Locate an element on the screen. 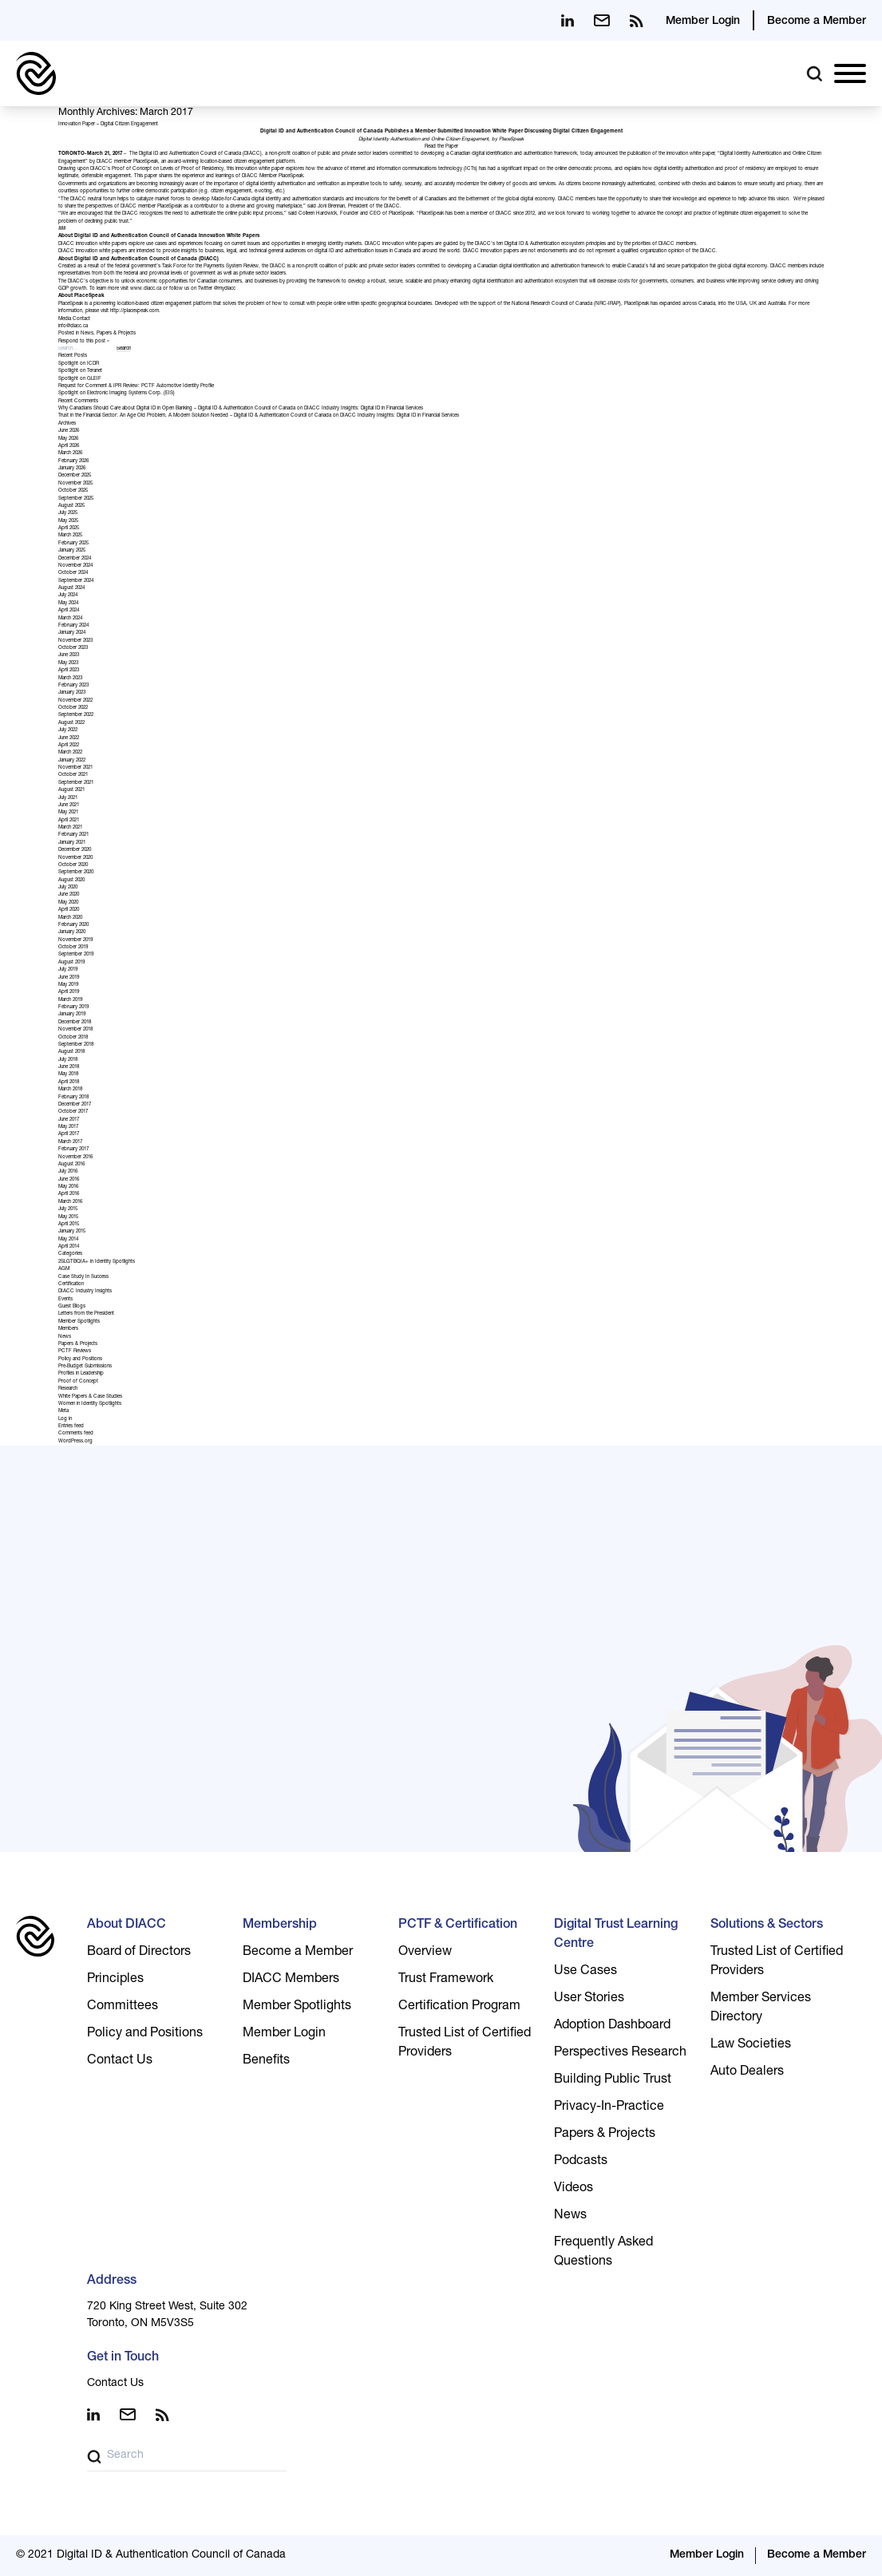 The height and width of the screenshot is (2576, 882). February 2019 is located at coordinates (73, 1007).